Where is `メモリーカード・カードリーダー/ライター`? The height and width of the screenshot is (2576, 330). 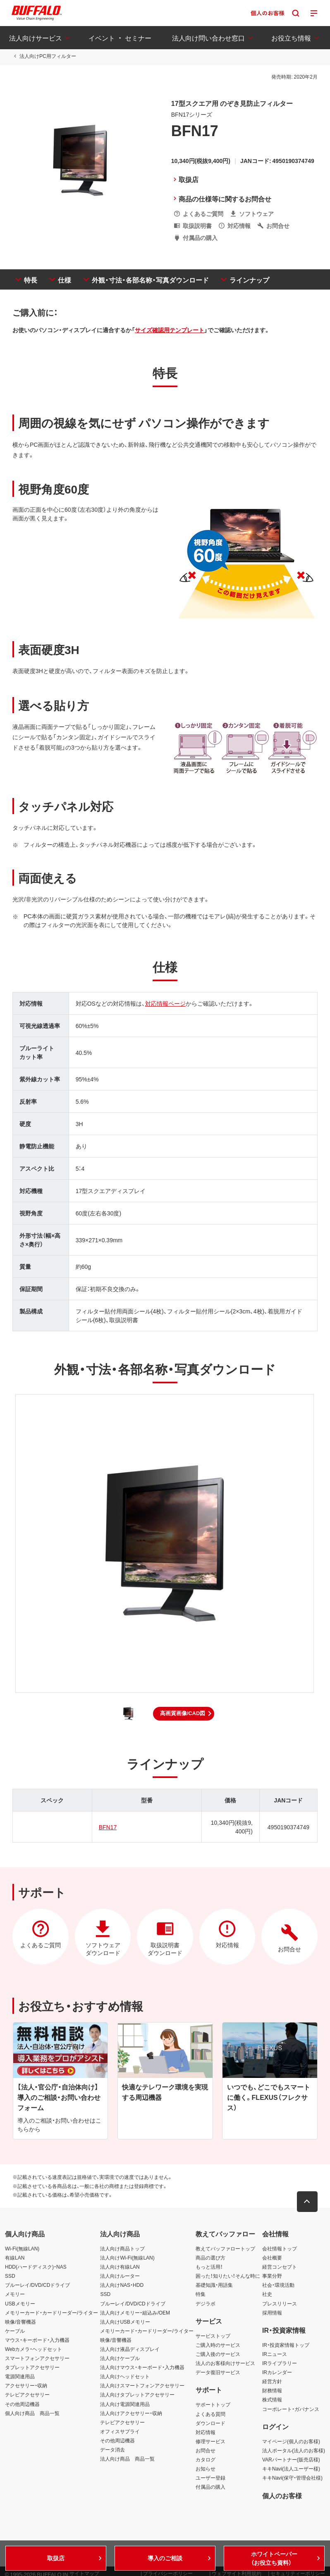
メモリーカード・カードリーダー/ライター is located at coordinates (51, 2313).